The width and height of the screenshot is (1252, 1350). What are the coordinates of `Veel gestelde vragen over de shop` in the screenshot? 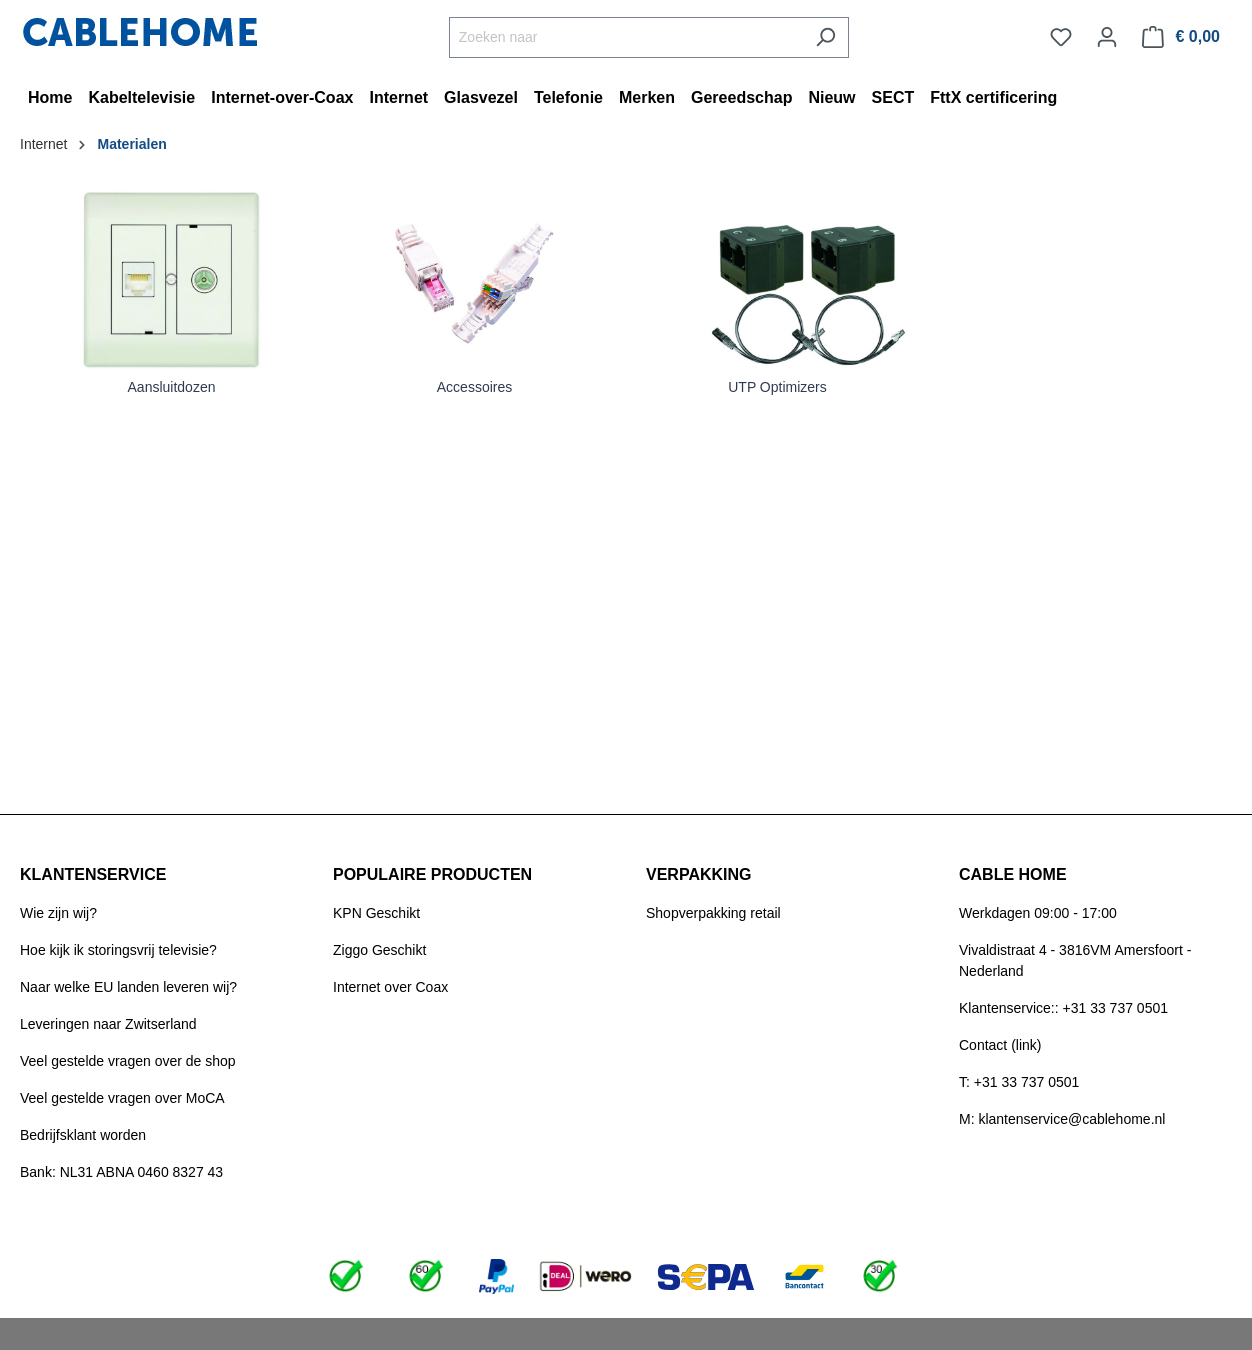 It's located at (128, 1061).